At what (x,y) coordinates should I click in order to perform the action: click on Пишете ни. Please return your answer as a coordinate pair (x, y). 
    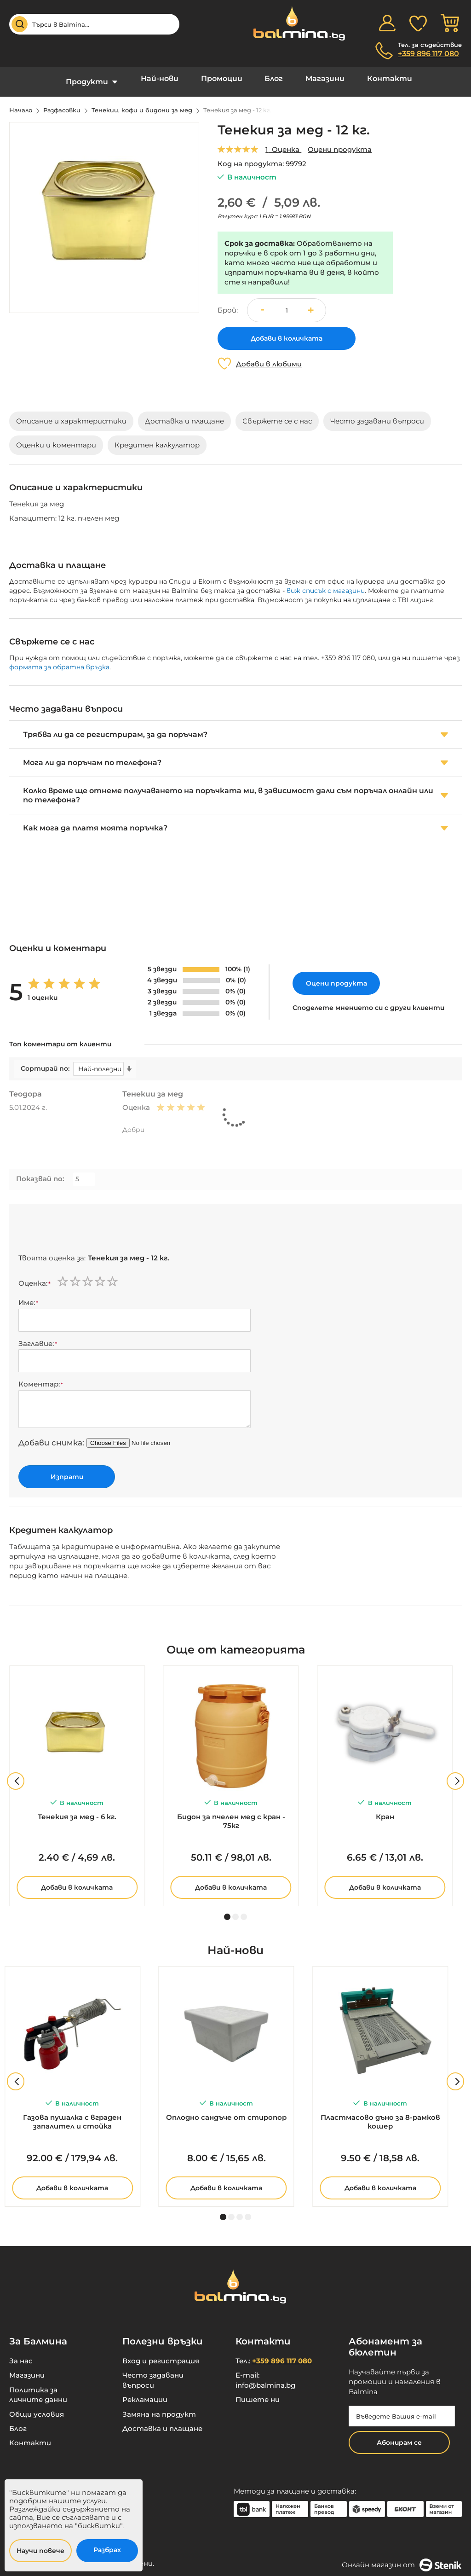
    Looking at the image, I should click on (258, 2392).